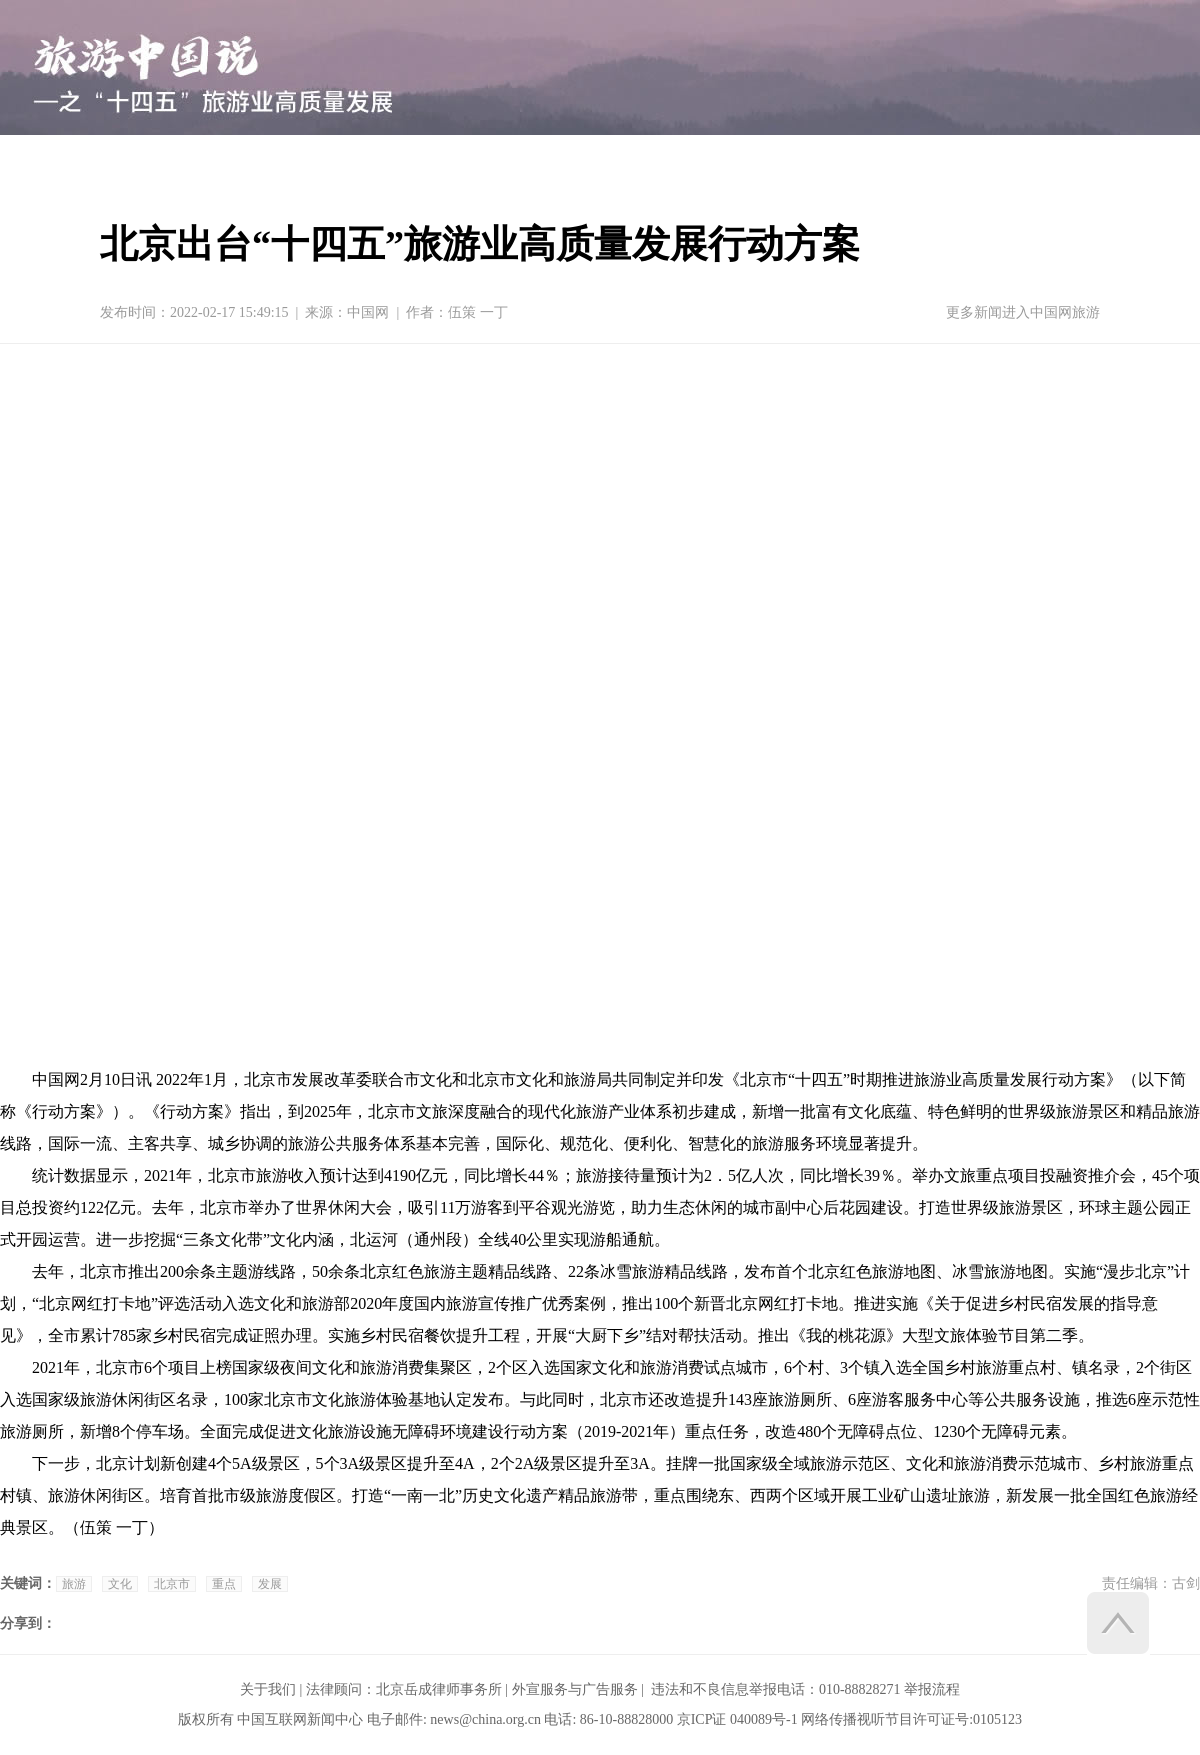 Image resolution: width=1200 pixels, height=1755 pixels. What do you see at coordinates (737, 1719) in the screenshot?
I see `京ICP证 040089号-1` at bounding box center [737, 1719].